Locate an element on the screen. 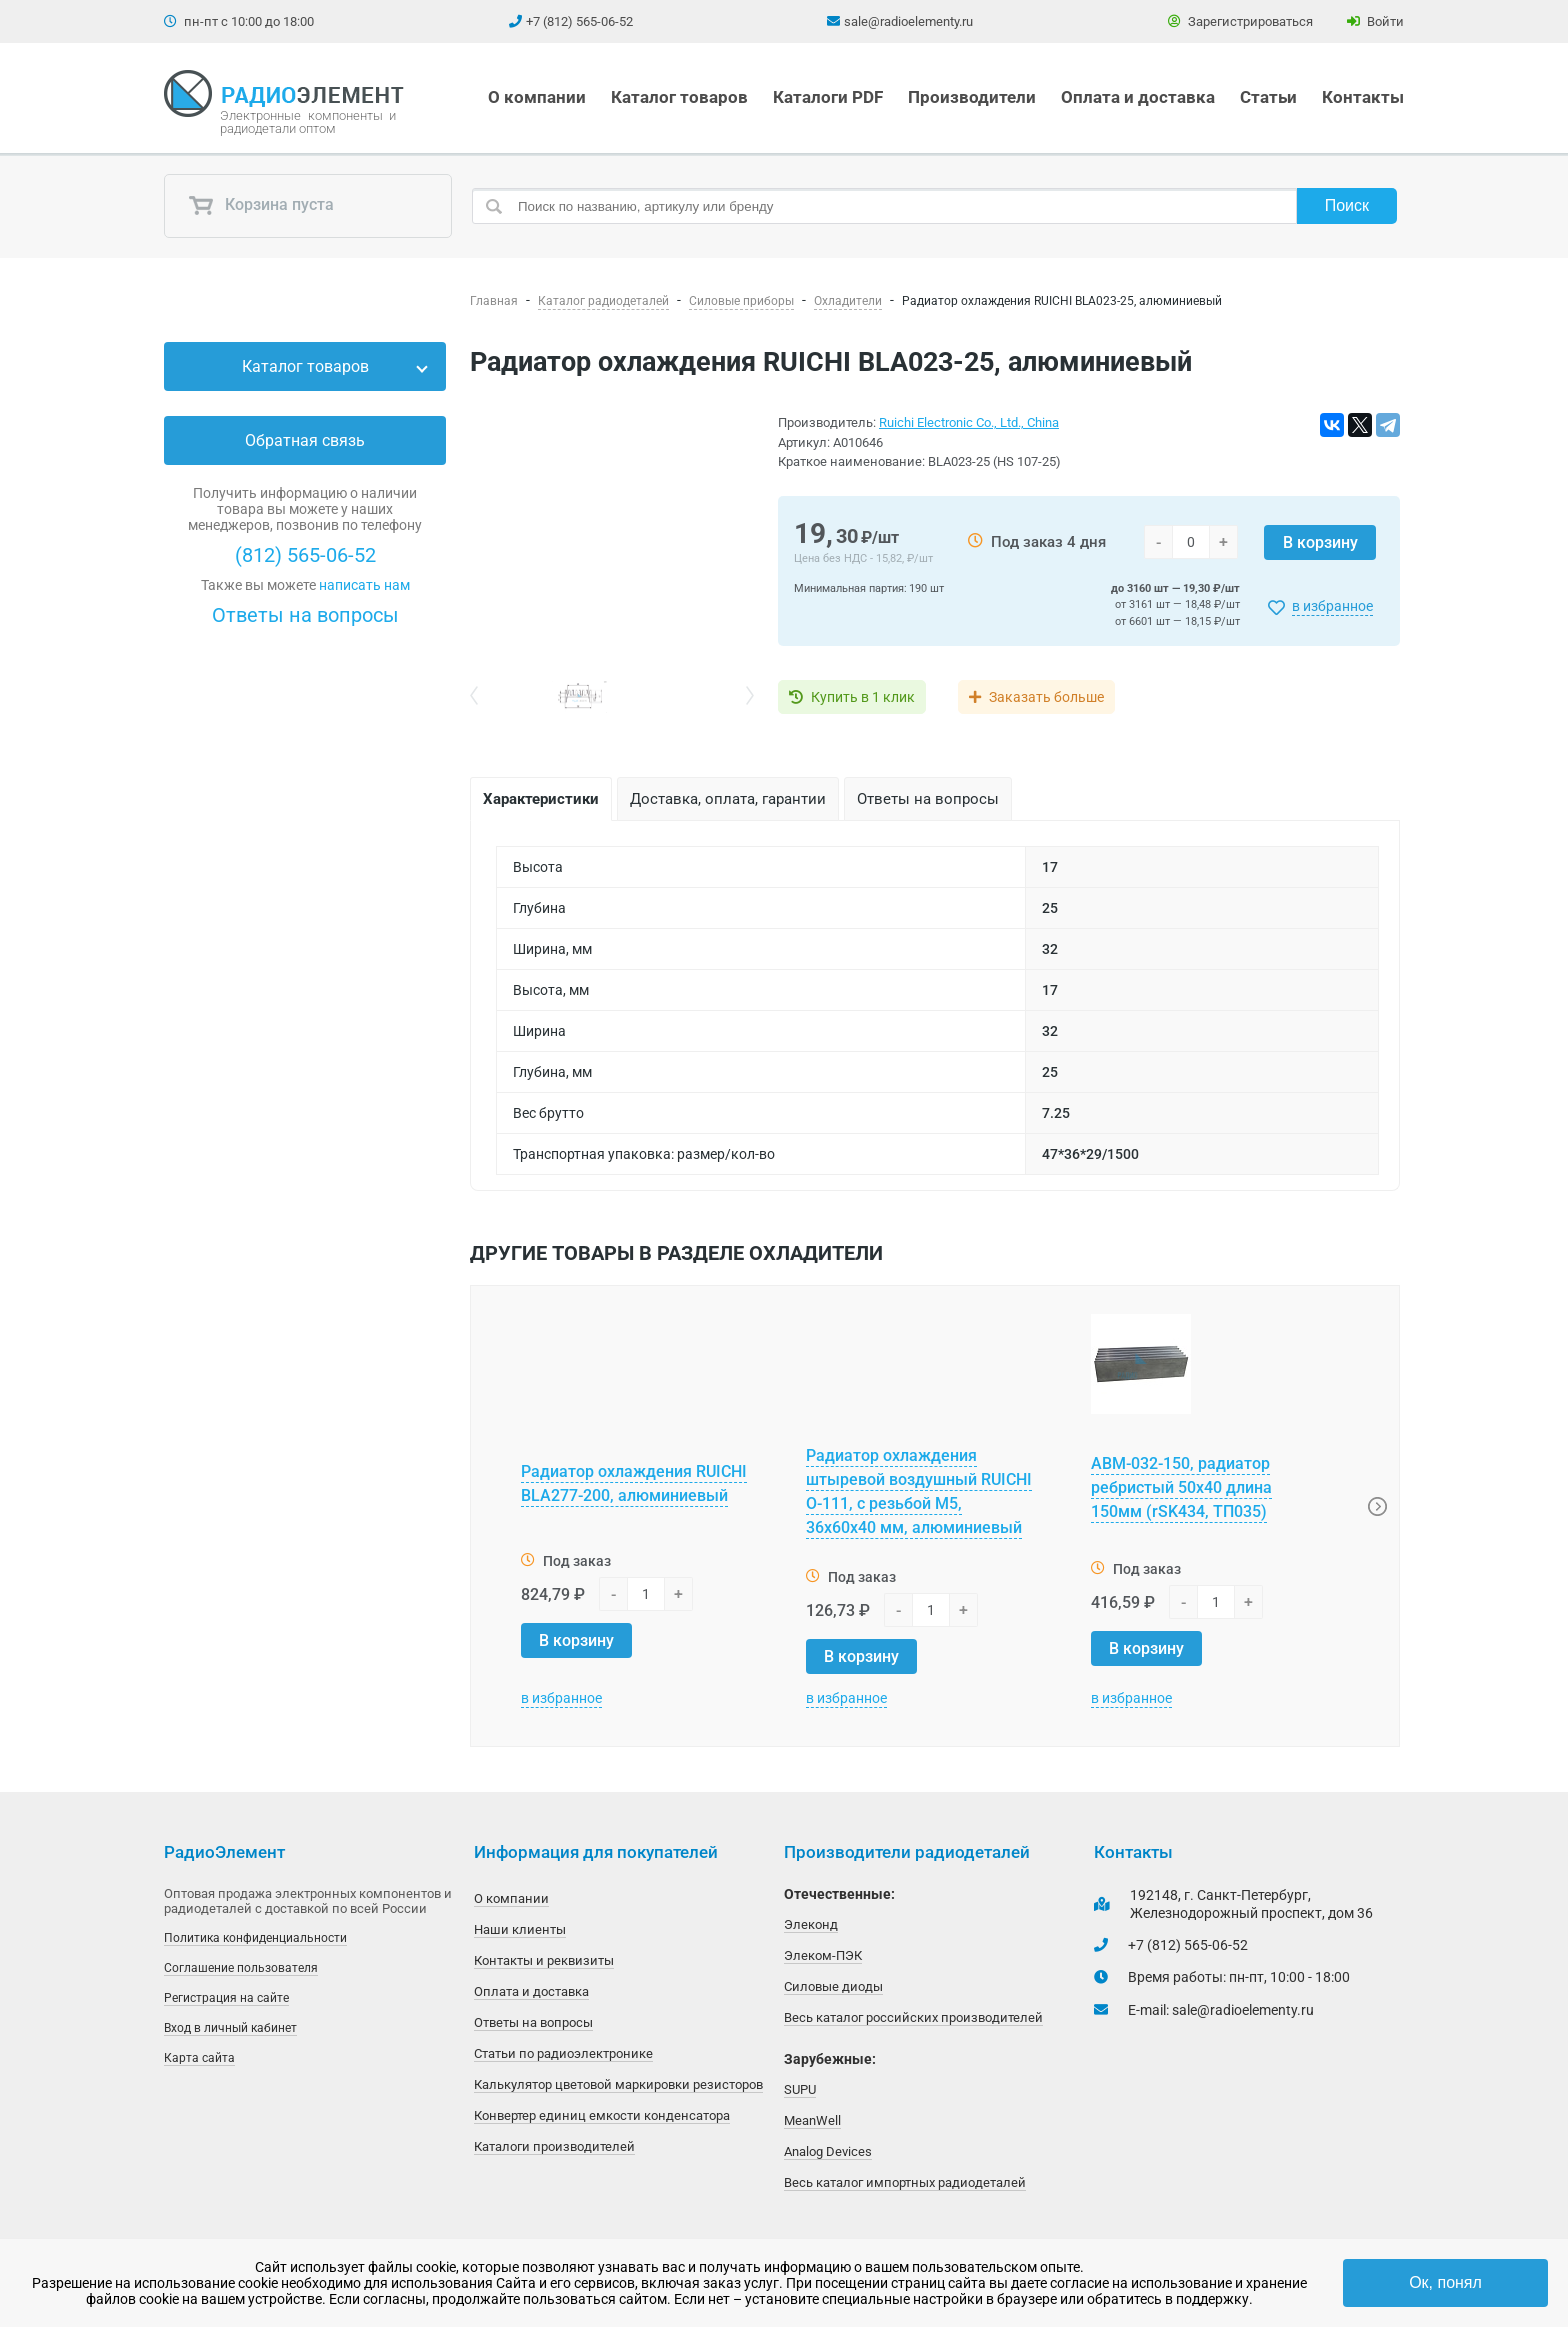 The width and height of the screenshot is (1568, 2327). Весь каталог импортных радиодеталей is located at coordinates (905, 2182).